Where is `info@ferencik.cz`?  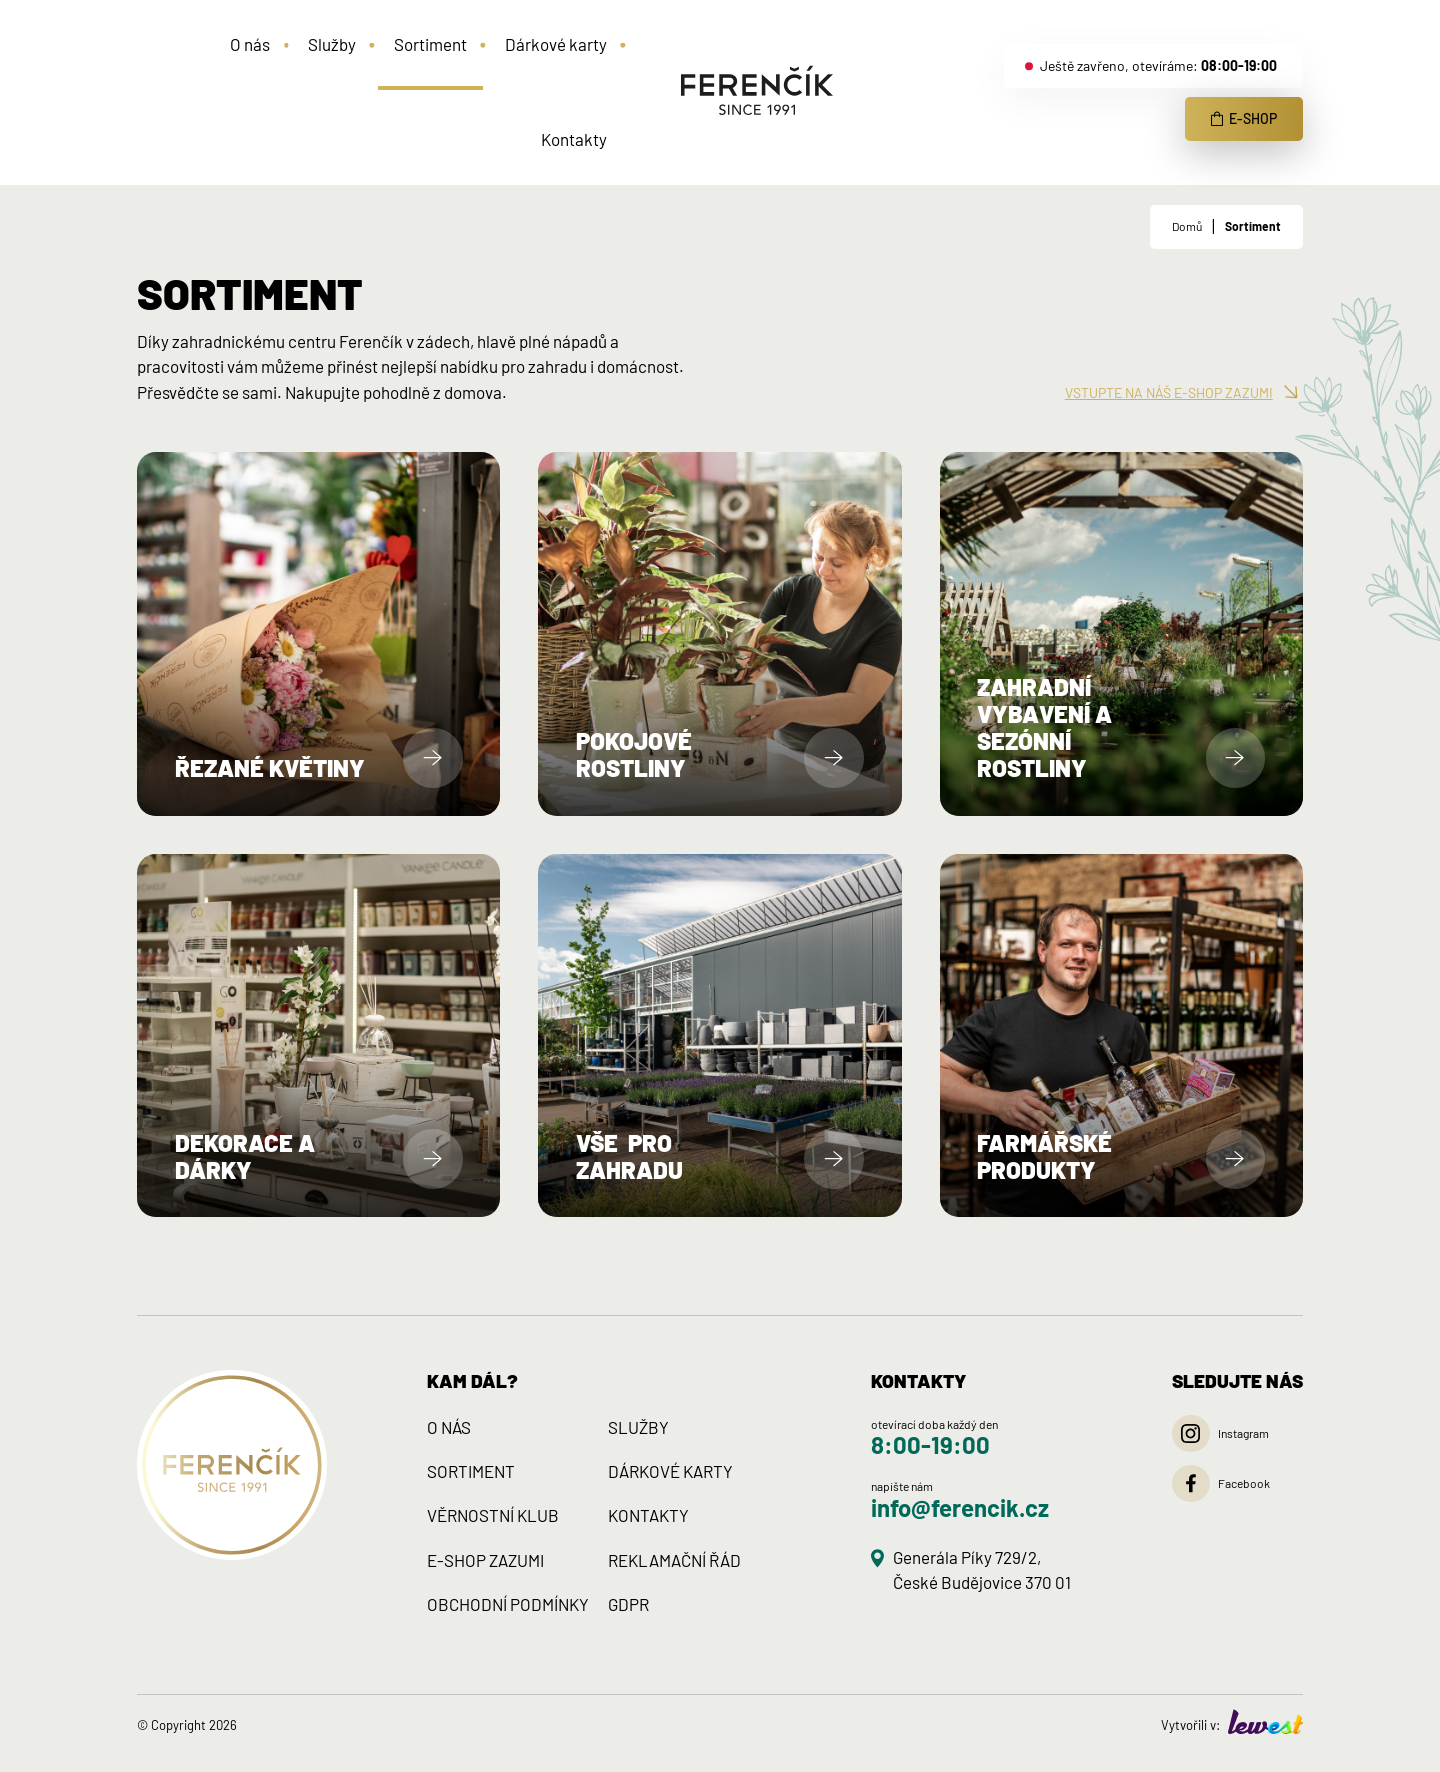 info@ferencik.cz is located at coordinates (960, 1507).